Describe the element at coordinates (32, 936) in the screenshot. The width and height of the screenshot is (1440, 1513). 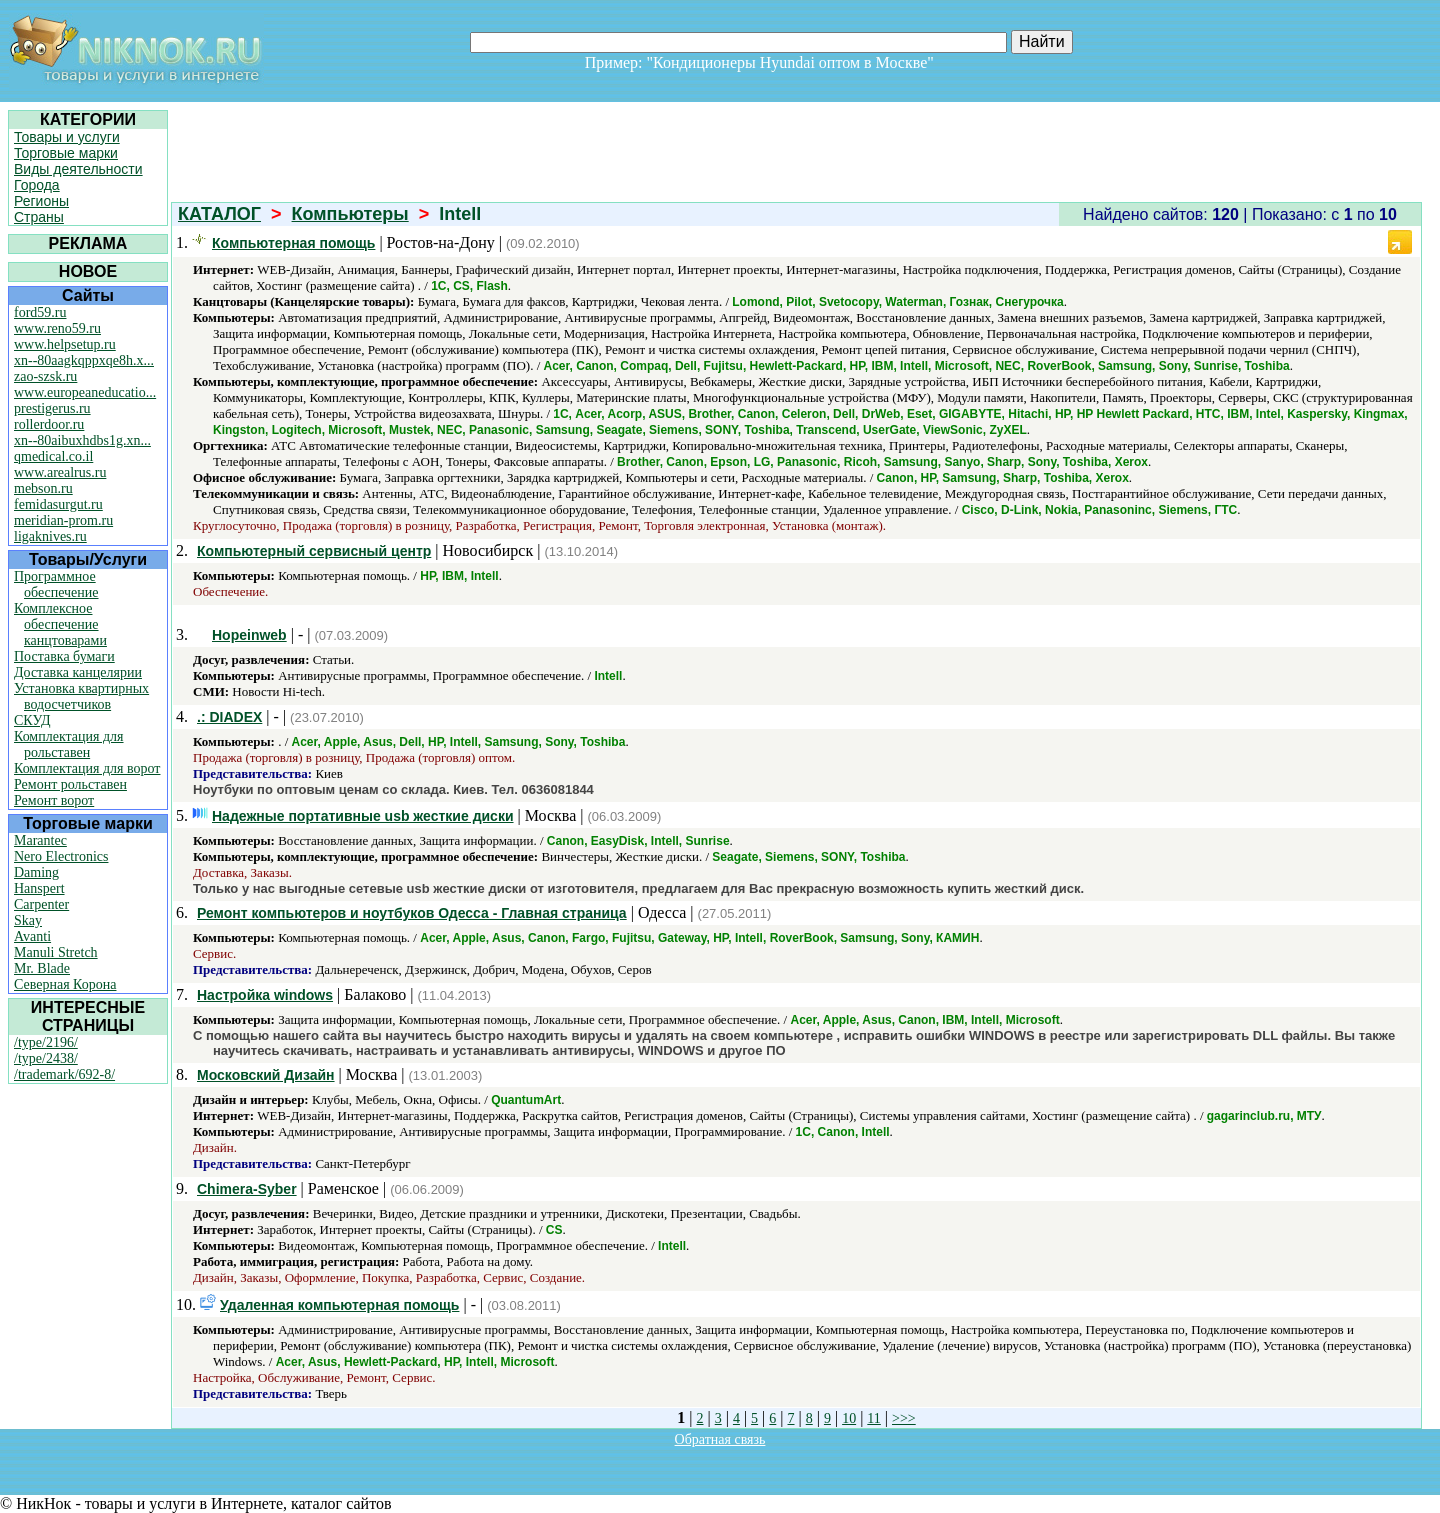
I see `Avanti` at that location.